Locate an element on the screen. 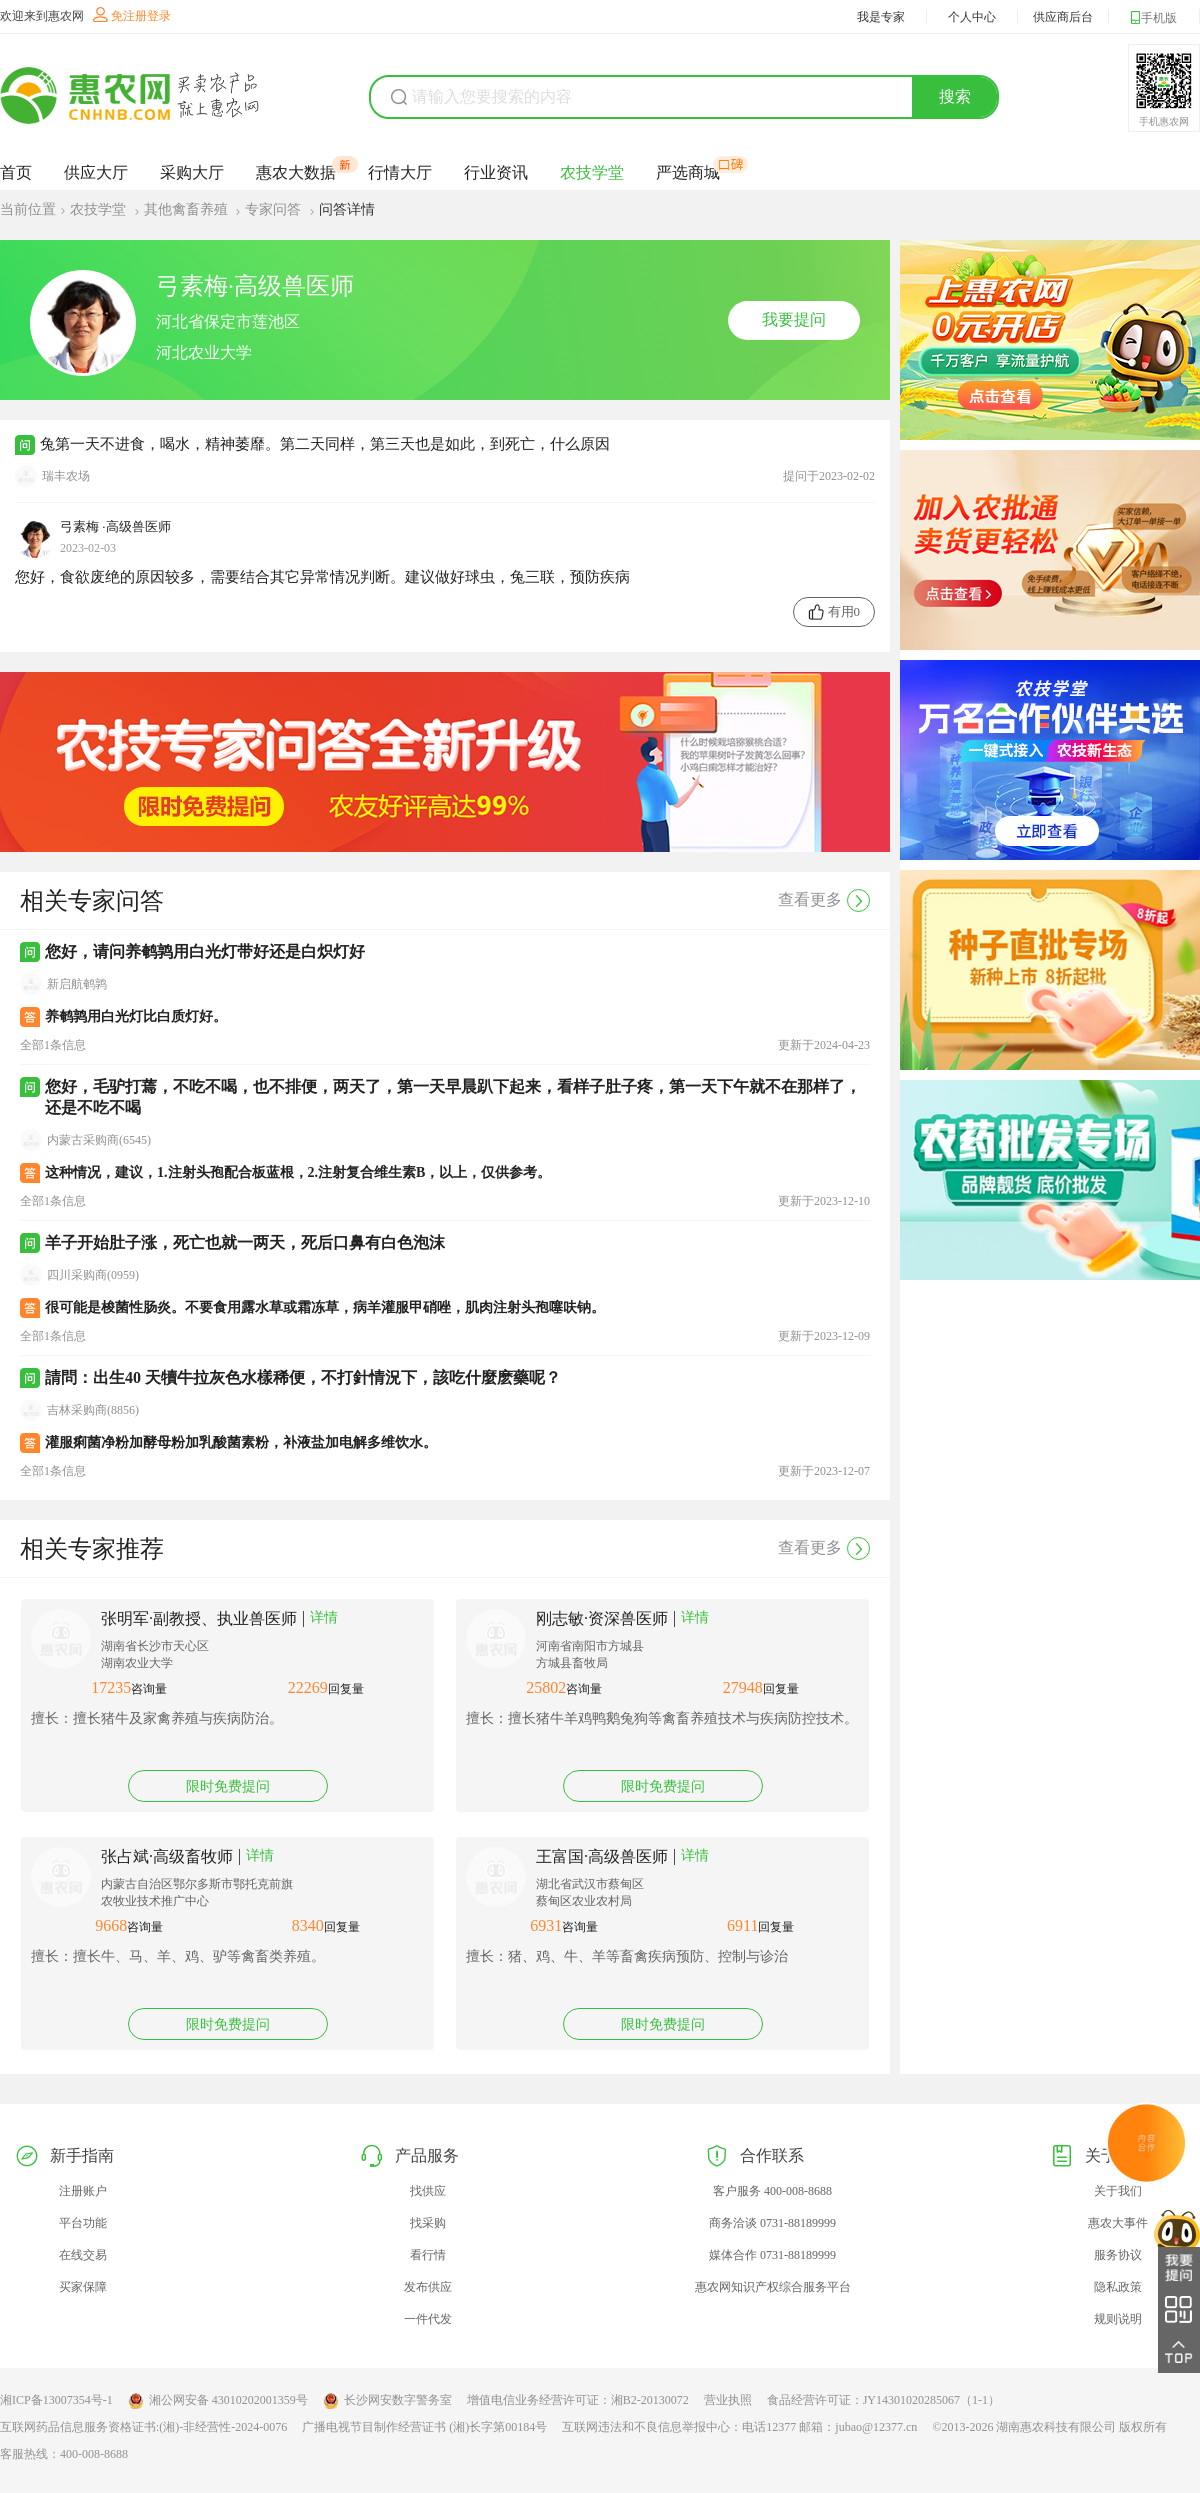 The width and height of the screenshot is (1200, 2493). 一件代发 is located at coordinates (428, 2319).